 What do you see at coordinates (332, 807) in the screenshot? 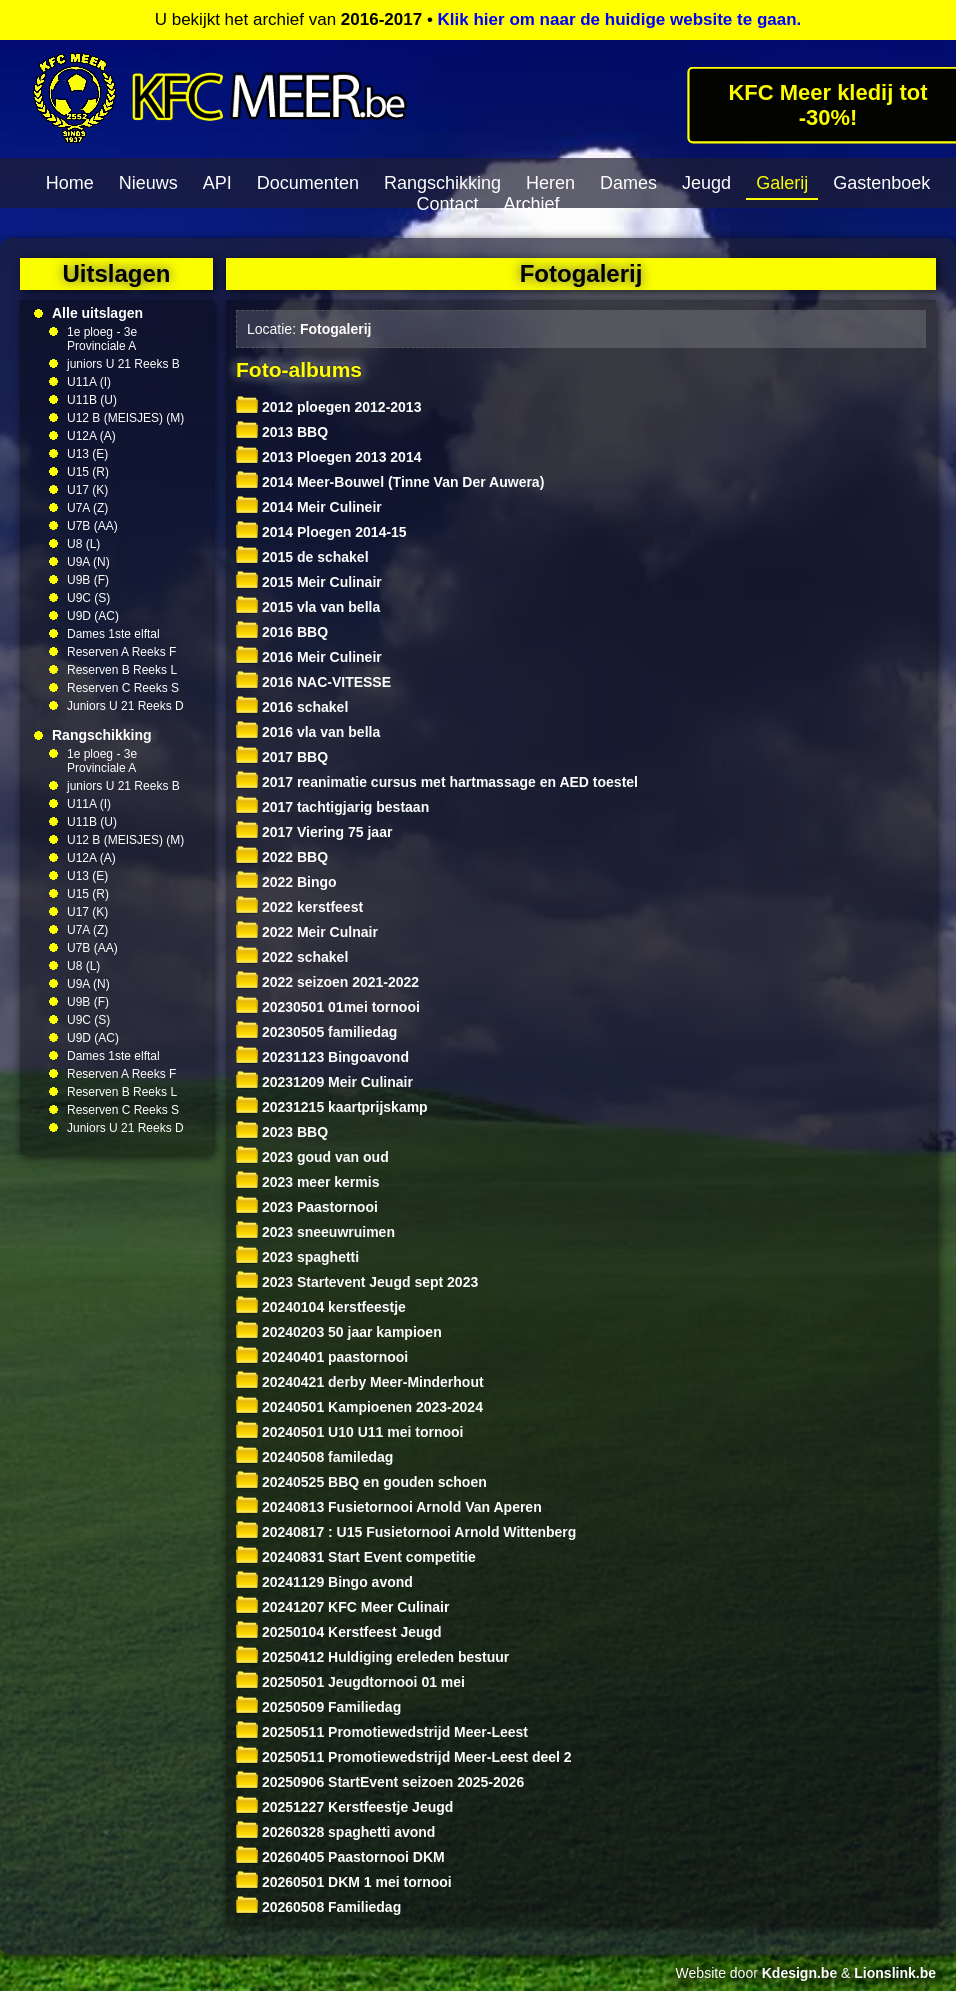
I see `2017 tachtigjarig bestaan` at bounding box center [332, 807].